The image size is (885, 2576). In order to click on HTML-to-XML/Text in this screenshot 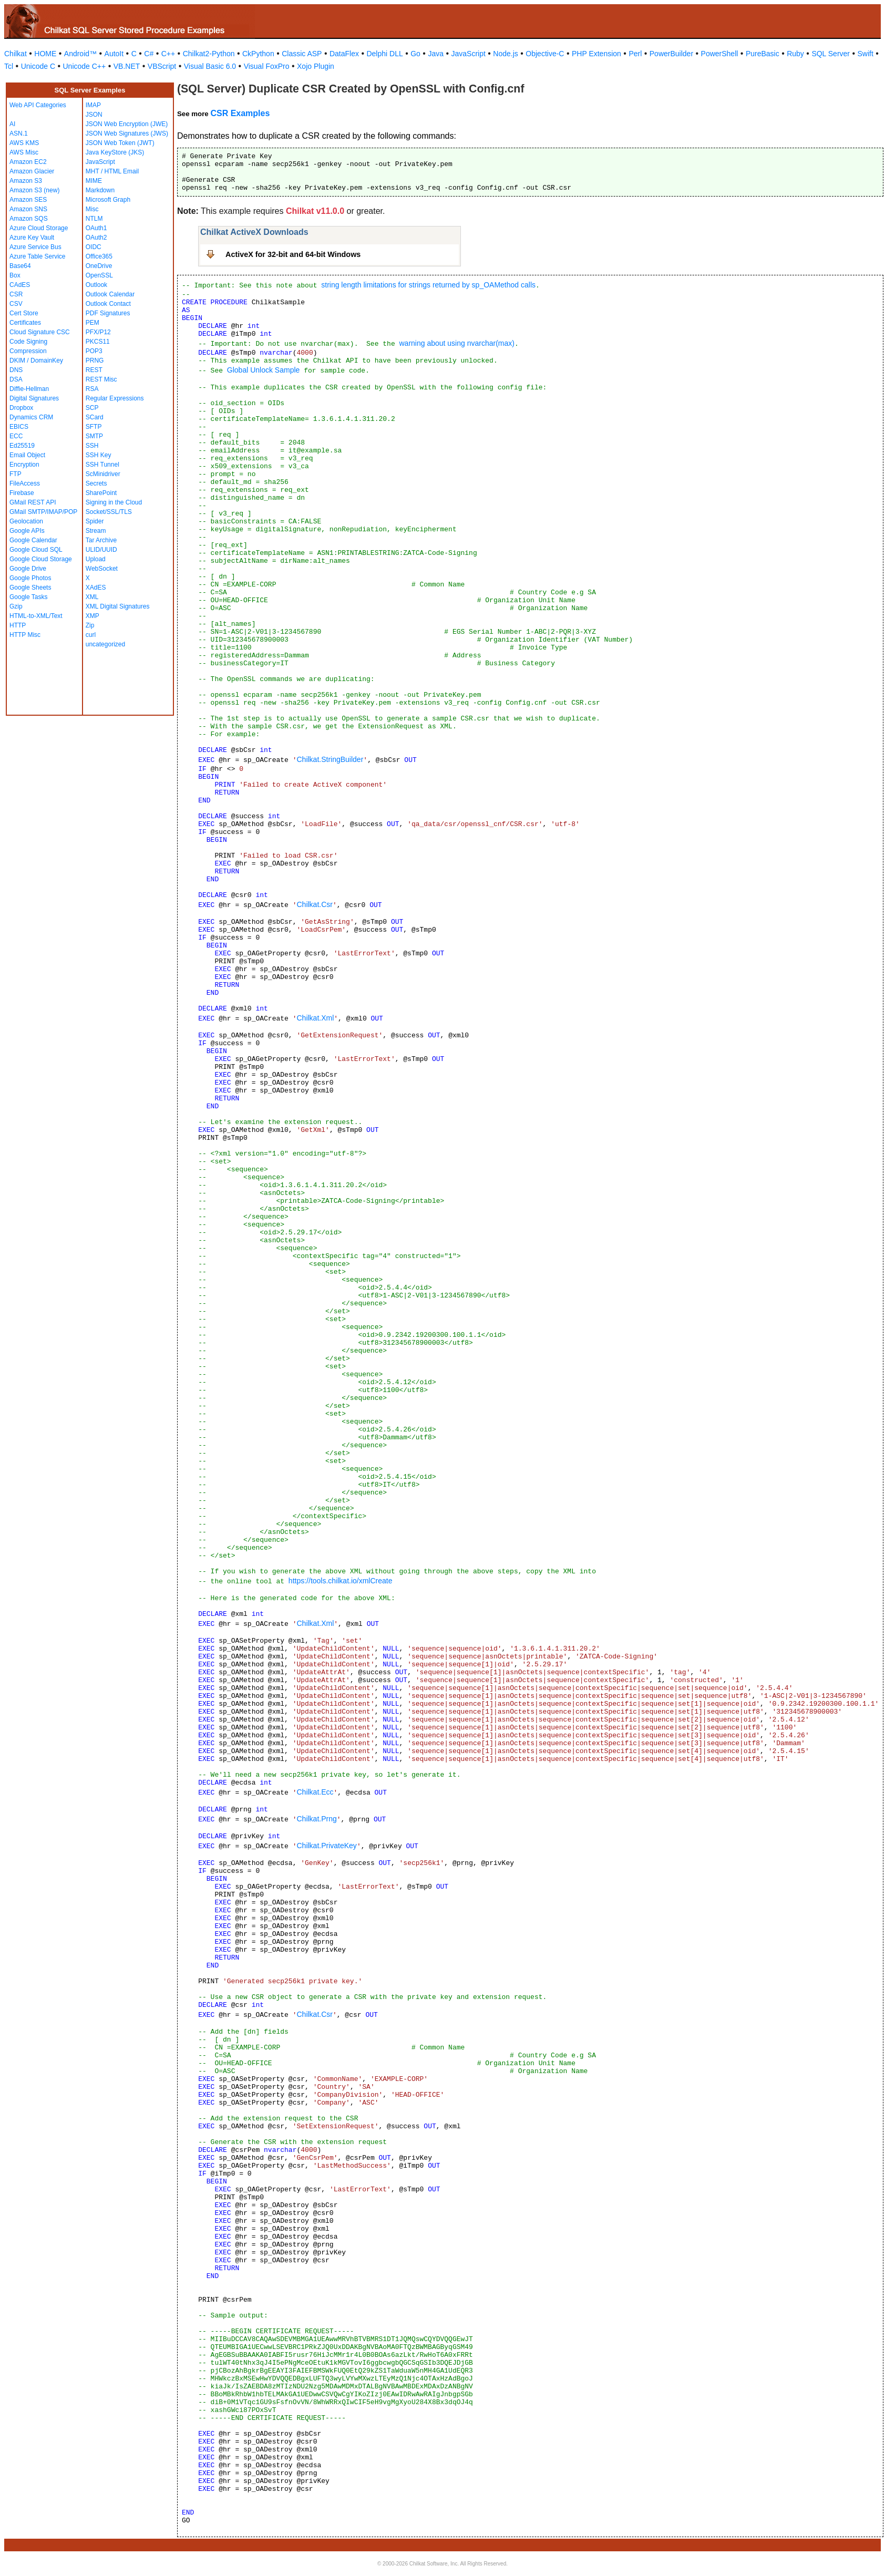, I will do `click(36, 616)`.